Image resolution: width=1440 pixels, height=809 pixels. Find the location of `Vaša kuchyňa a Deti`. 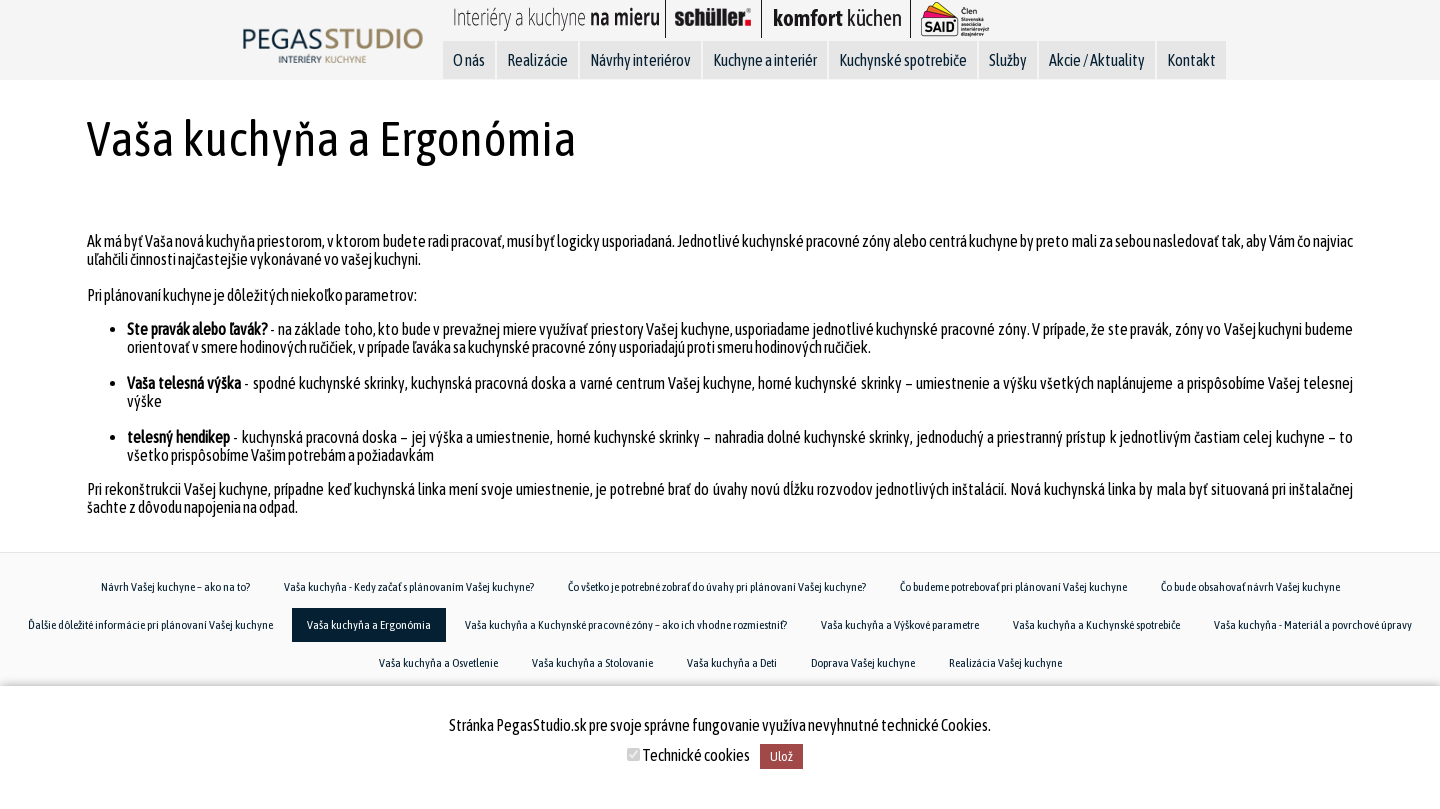

Vaša kuchyňa a Deti is located at coordinates (732, 663).